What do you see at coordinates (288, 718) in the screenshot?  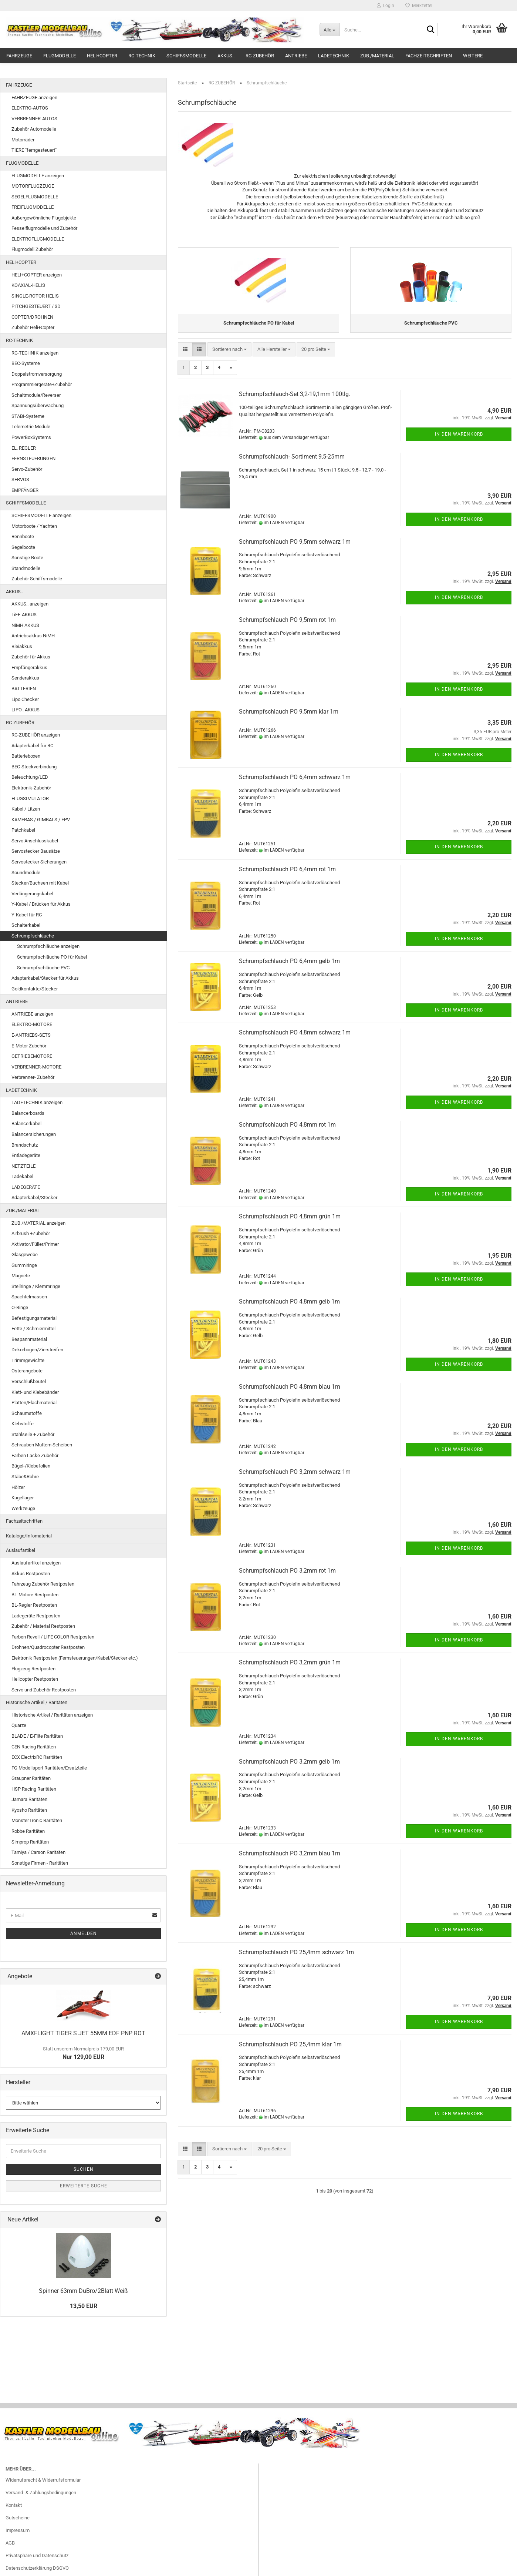 I see `Schrumpfschlauch PO 9,5mm klar 1m` at bounding box center [288, 718].